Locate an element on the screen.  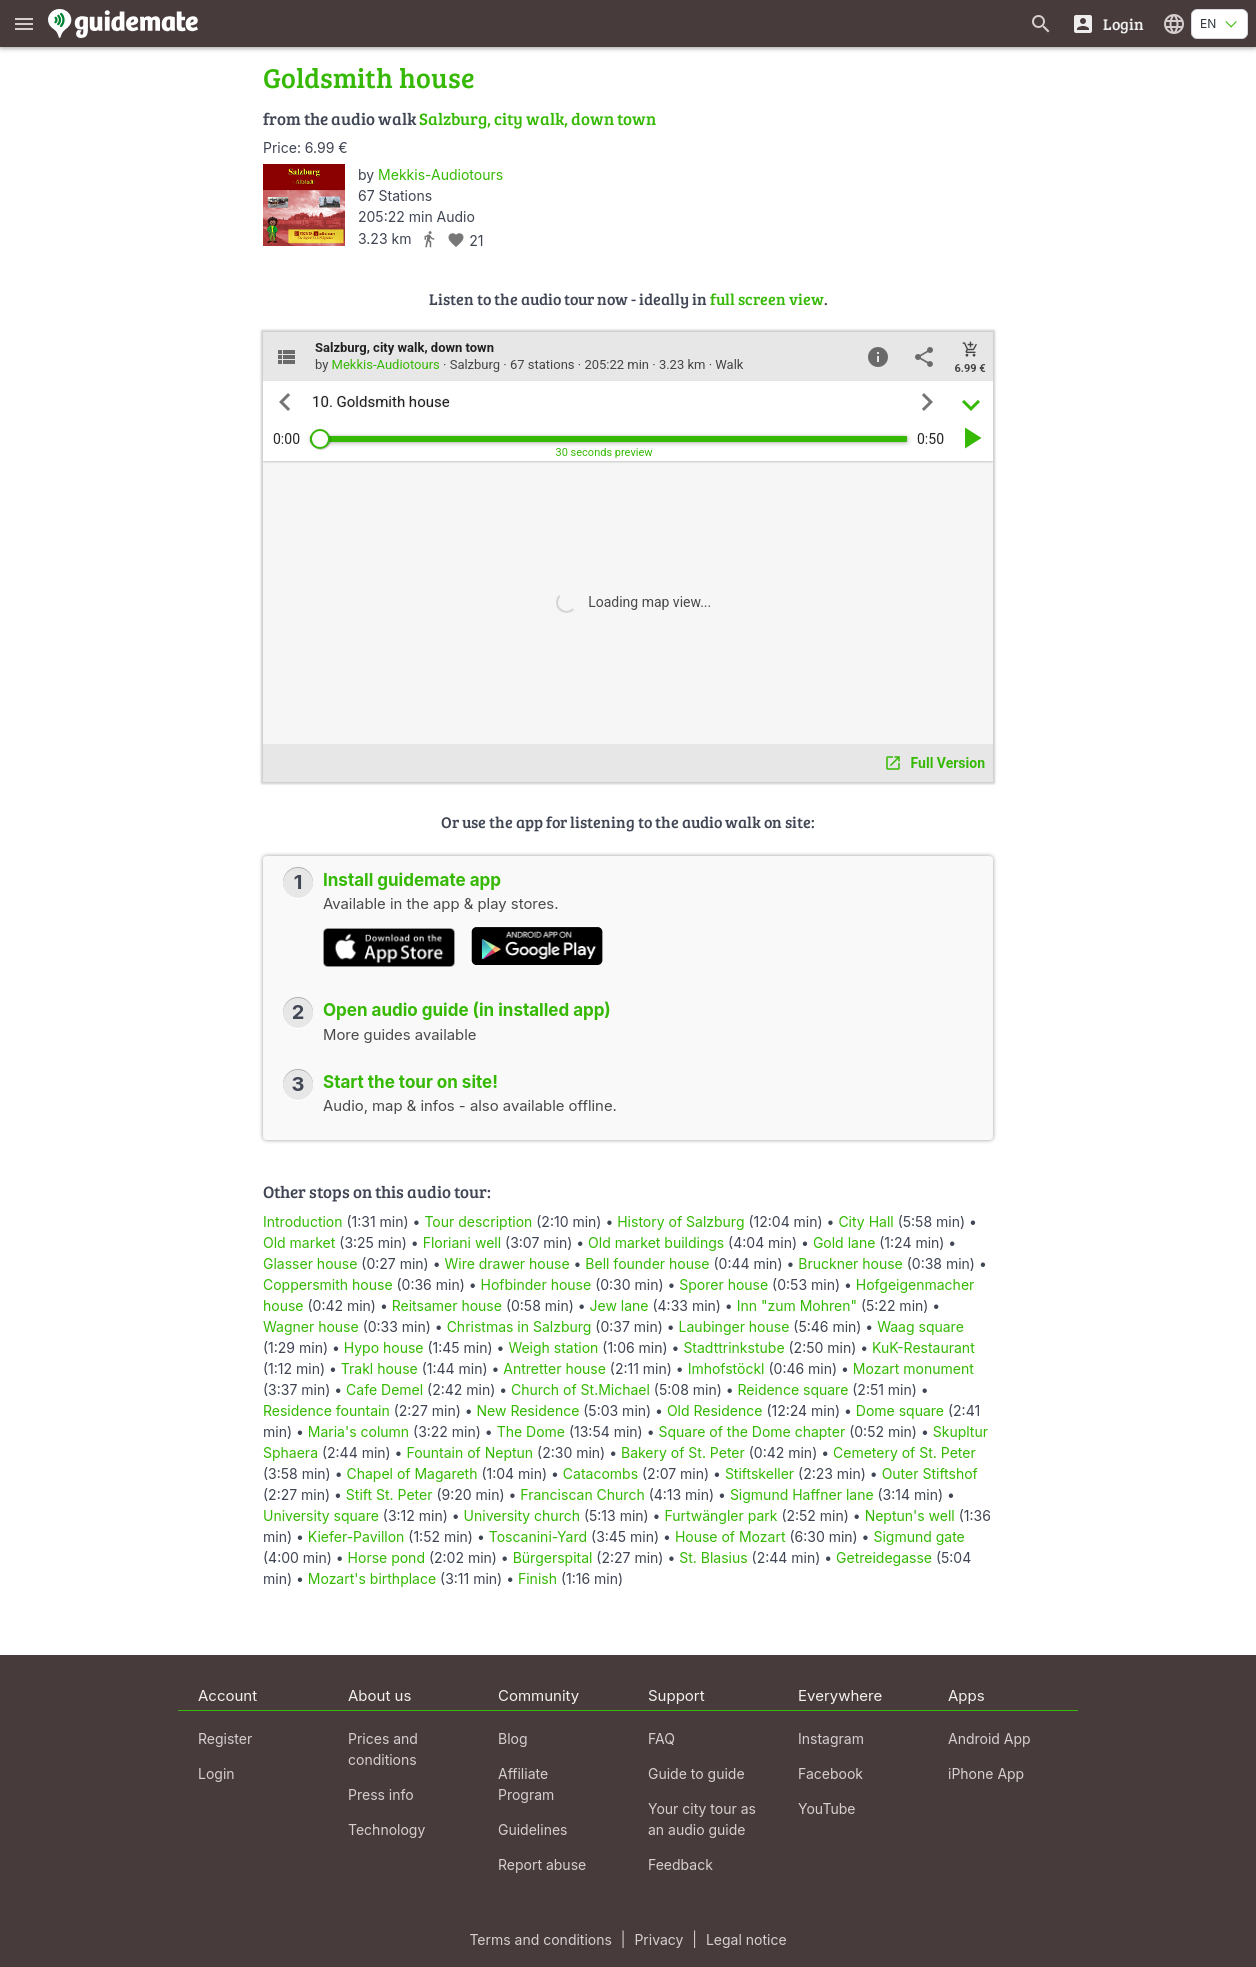
Hypo house is located at coordinates (384, 1347).